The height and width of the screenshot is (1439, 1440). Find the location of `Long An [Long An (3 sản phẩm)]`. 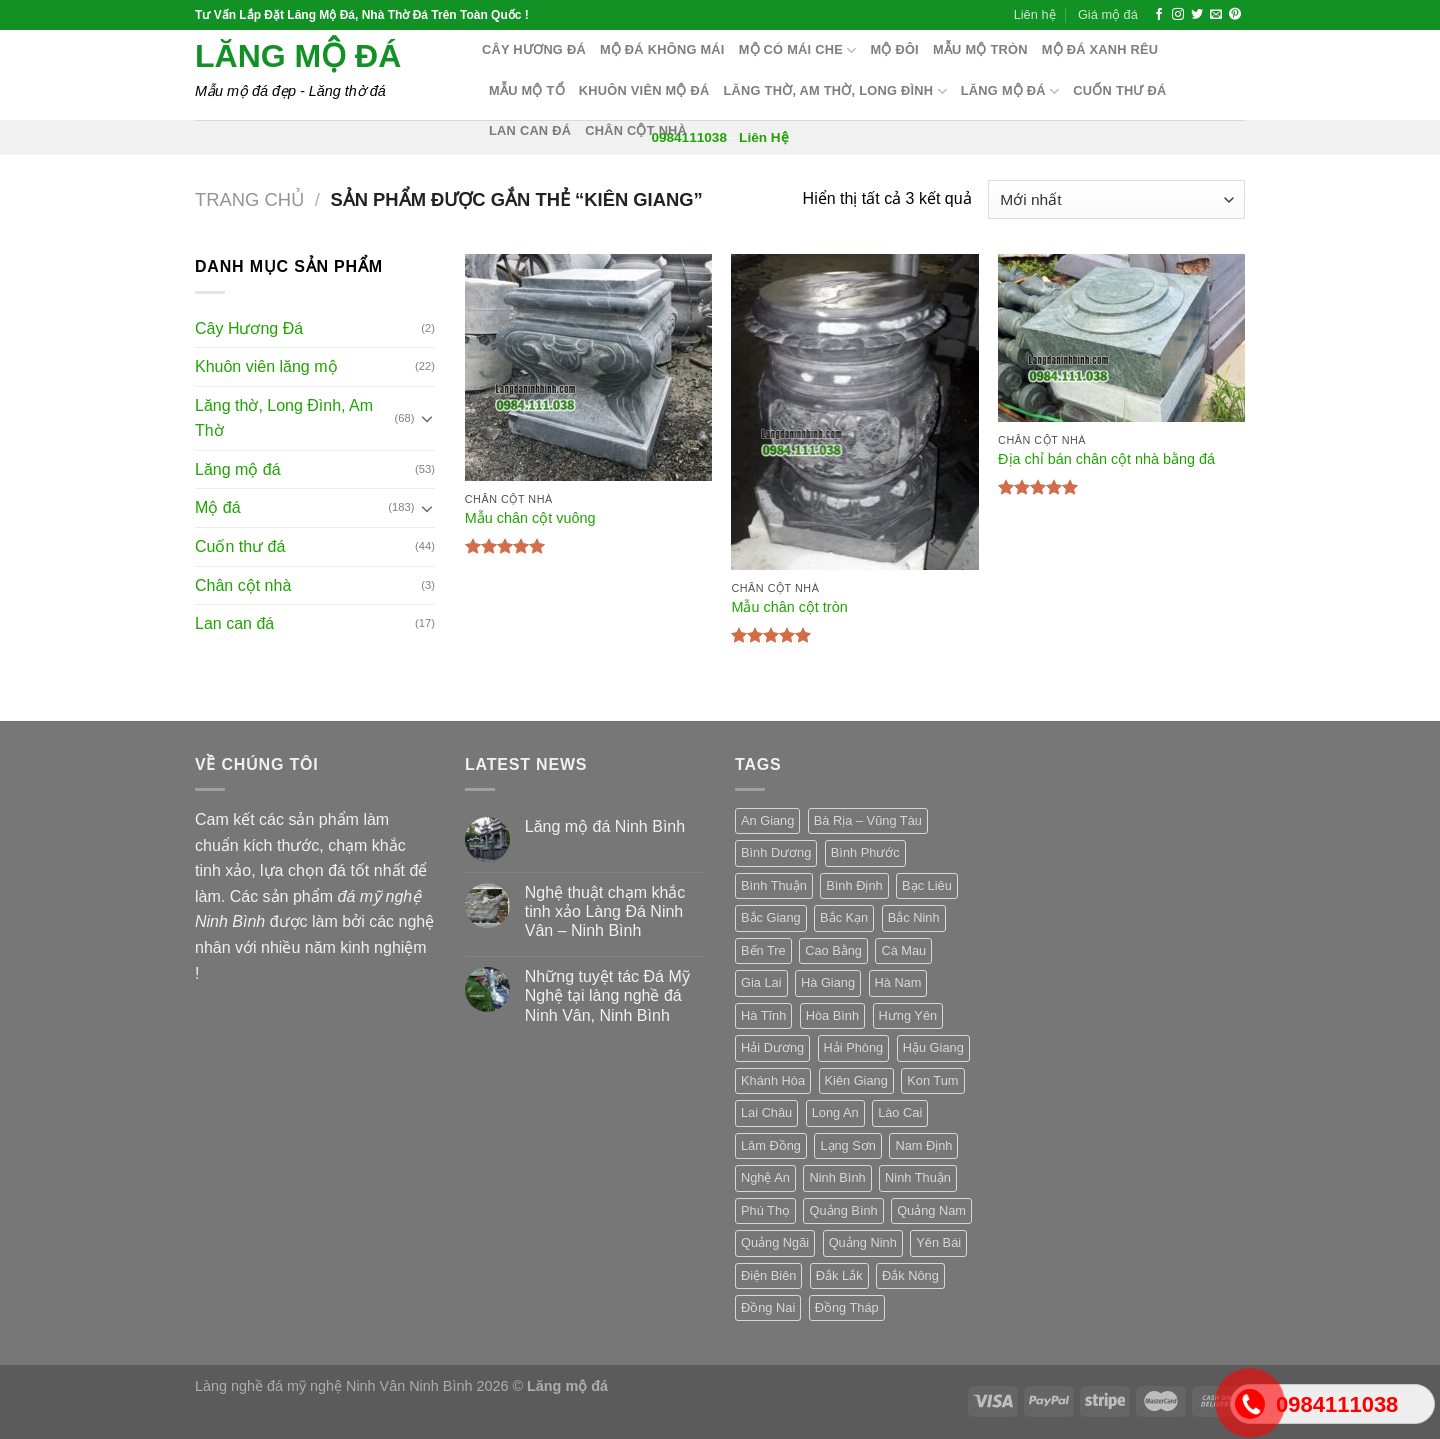

Long An [Long An (3 sản phẩm)] is located at coordinates (835, 1112).